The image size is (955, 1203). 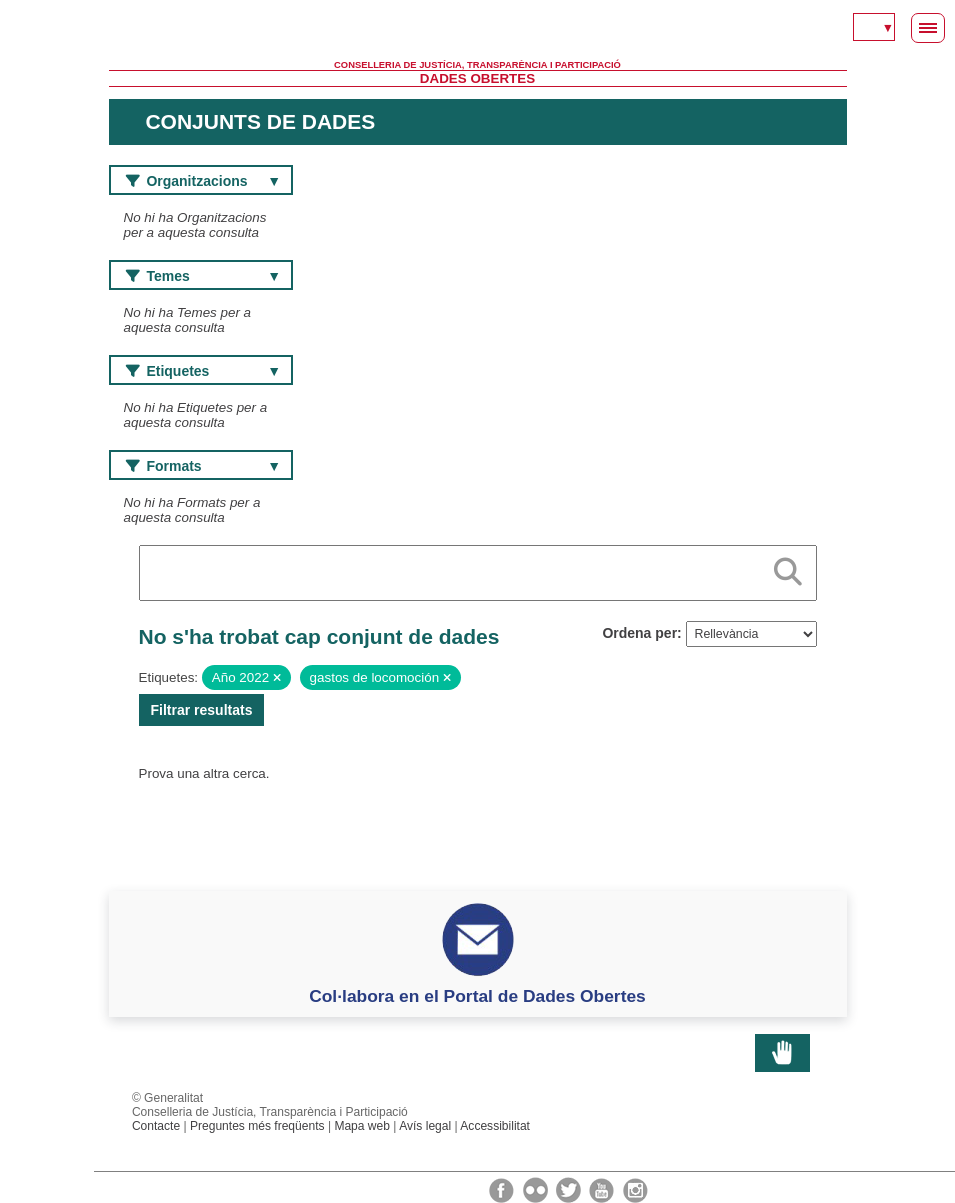 I want to click on Dades Obertes, so click(x=477, y=78).